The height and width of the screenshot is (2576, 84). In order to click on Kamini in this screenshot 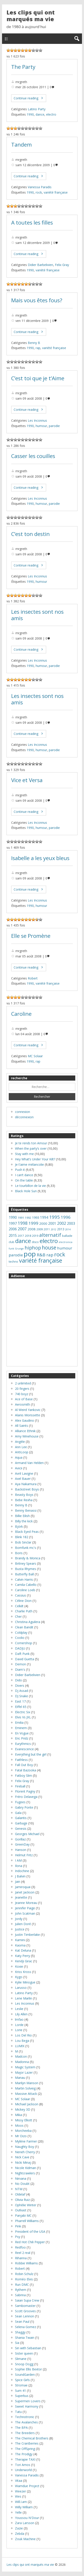, I will do `click(20, 1940)`.